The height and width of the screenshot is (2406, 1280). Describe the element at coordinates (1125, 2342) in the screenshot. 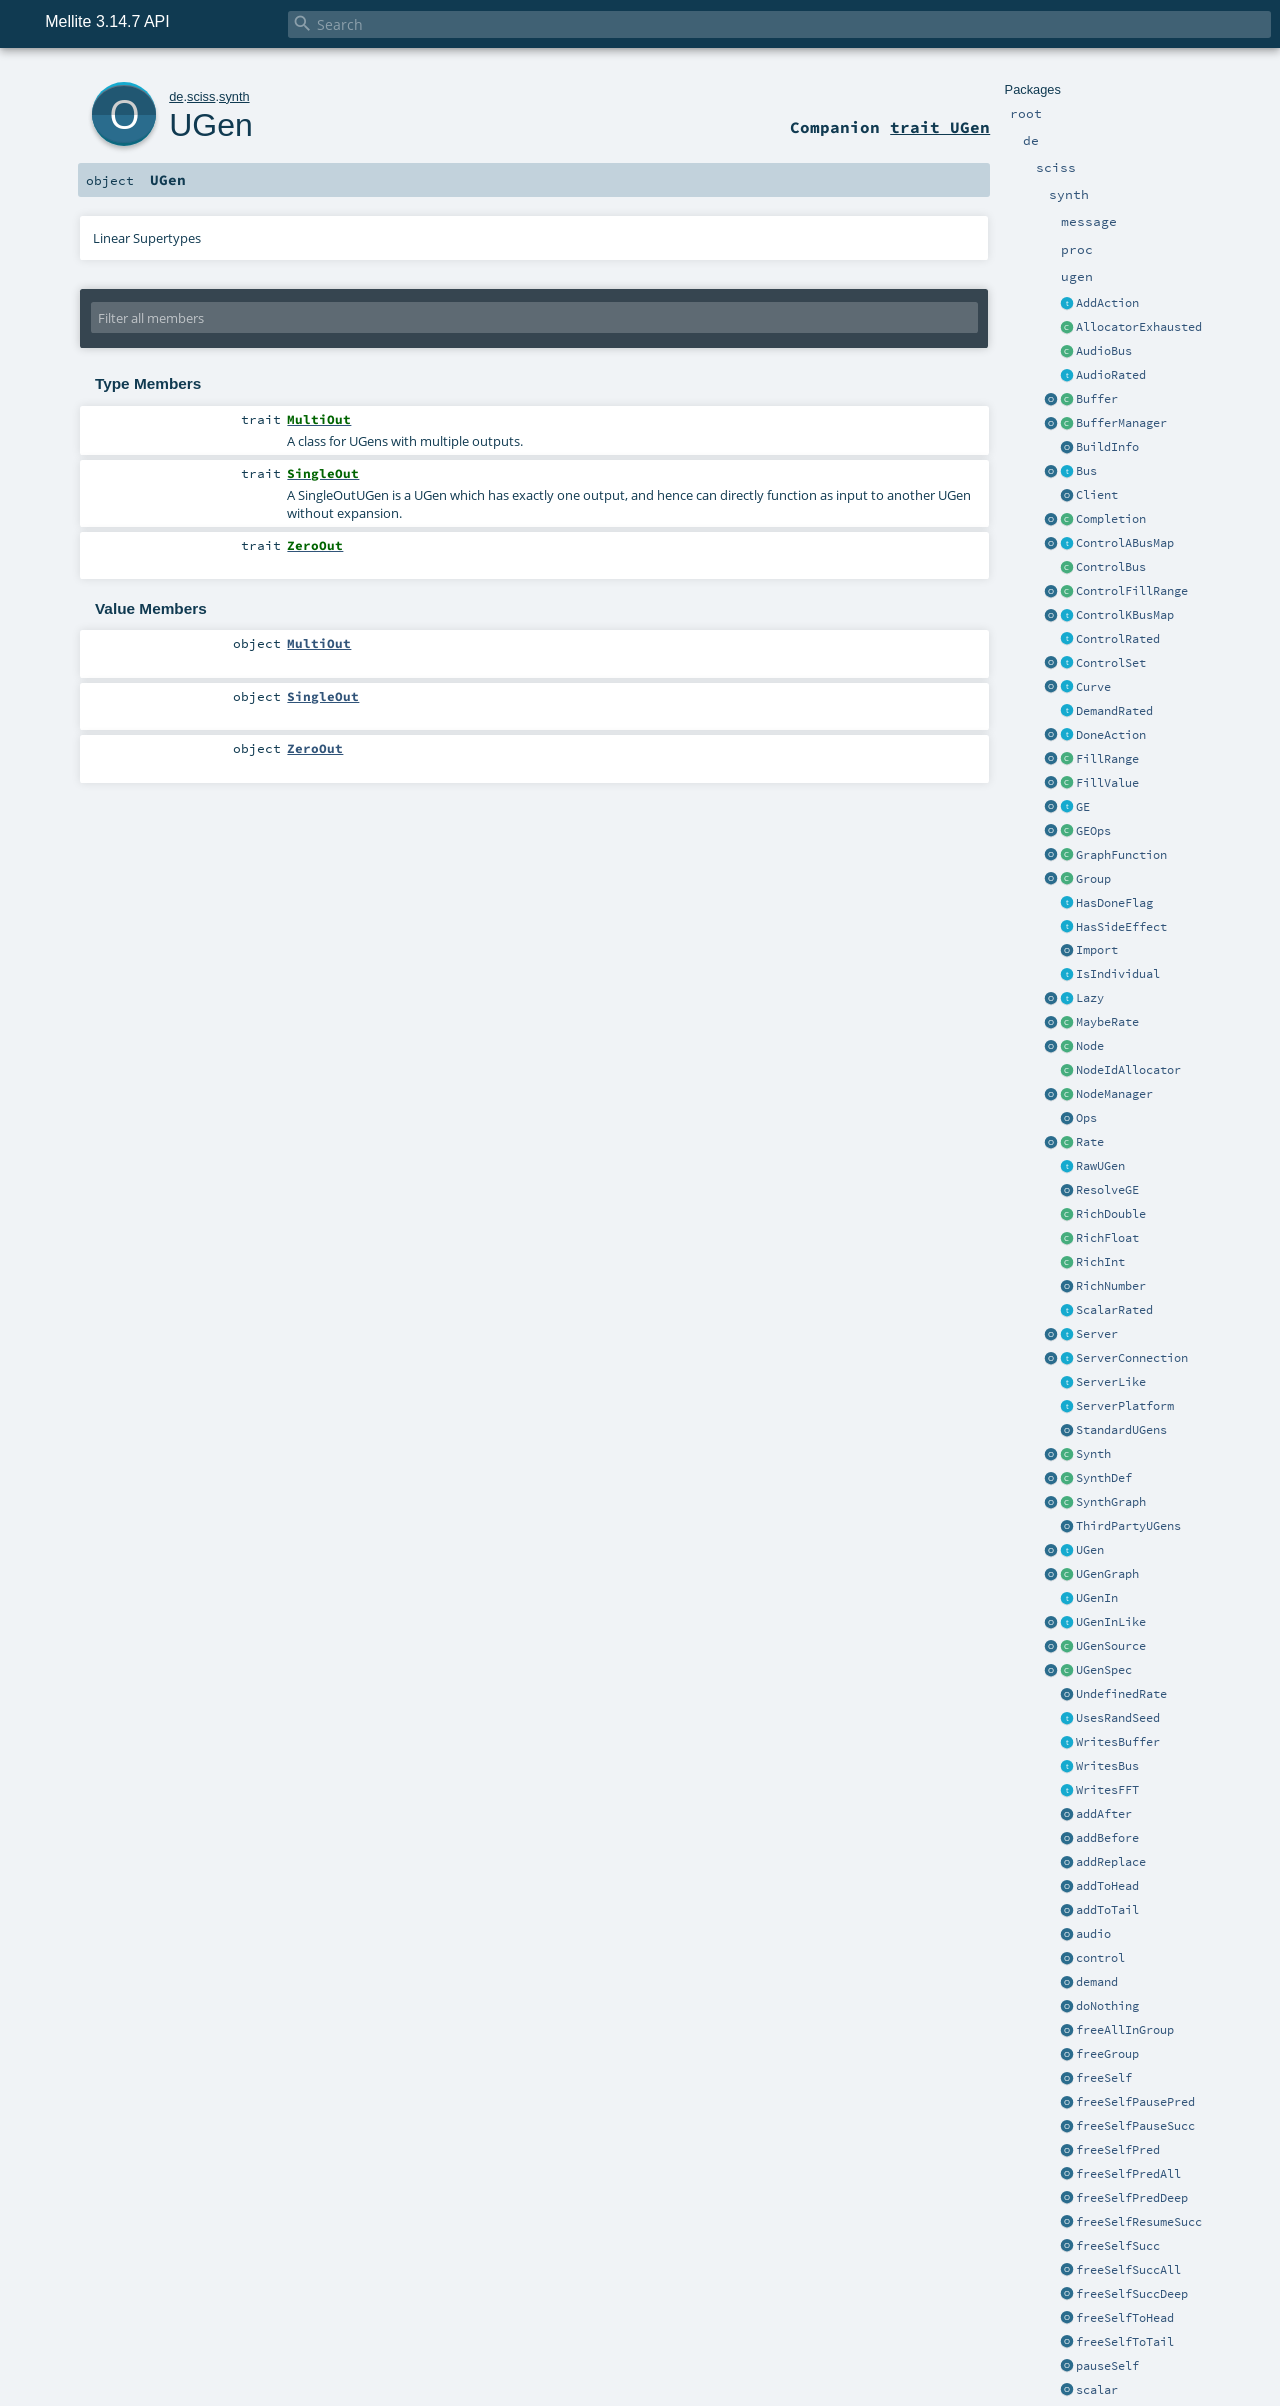

I see `freeSelfToTail` at that location.